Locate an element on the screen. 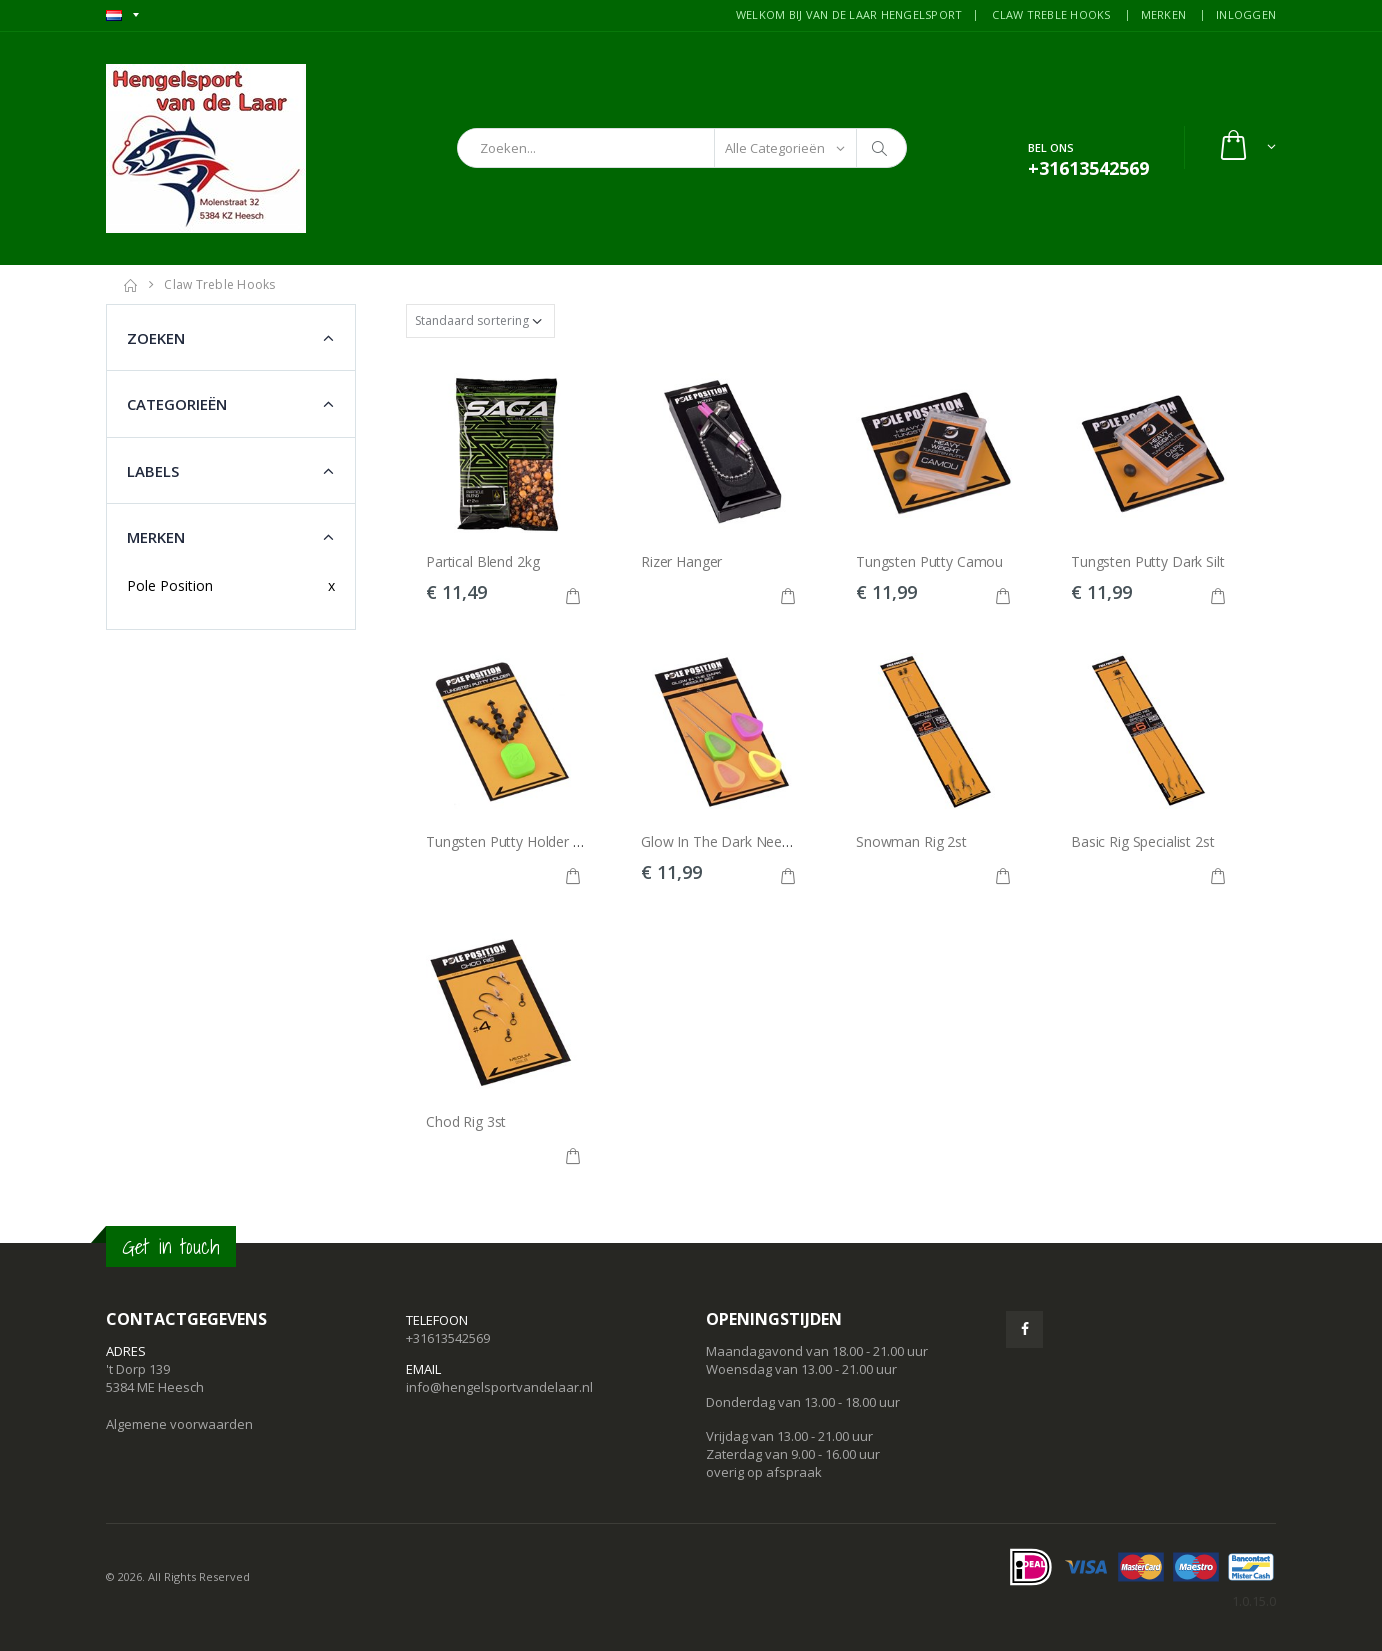 This screenshot has height=1651, width=1382. Tungsten Putty Dark Silt is located at coordinates (1148, 561).